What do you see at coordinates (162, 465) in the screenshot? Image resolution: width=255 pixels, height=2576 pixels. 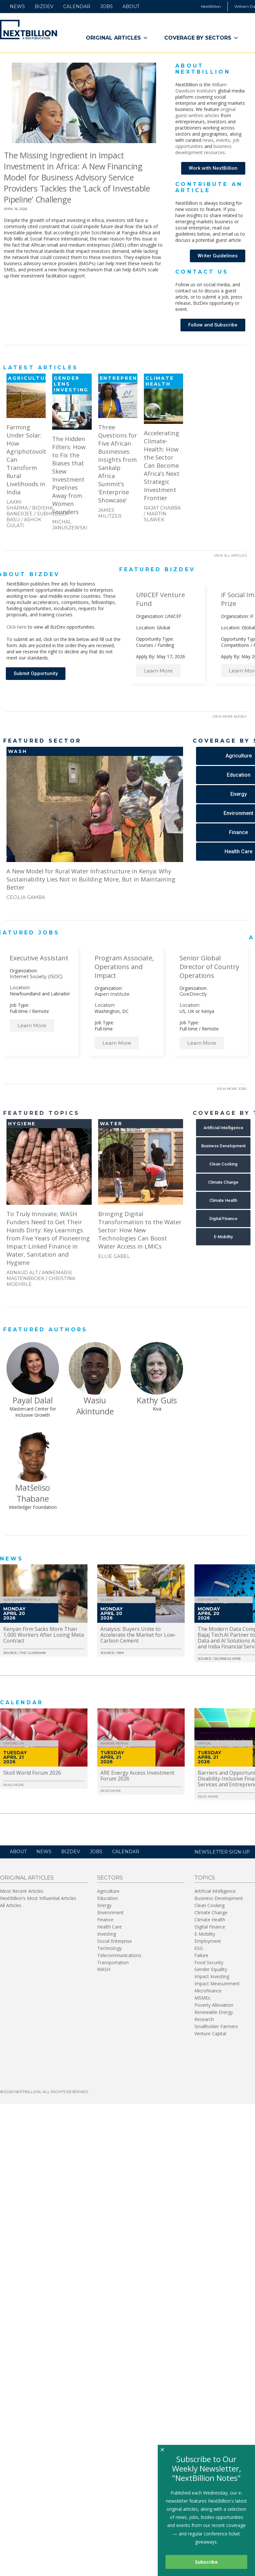 I see `Accelerating Climate-Health: How the Sector Can Become Africa’s Next Strategic Investment Frontier` at bounding box center [162, 465].